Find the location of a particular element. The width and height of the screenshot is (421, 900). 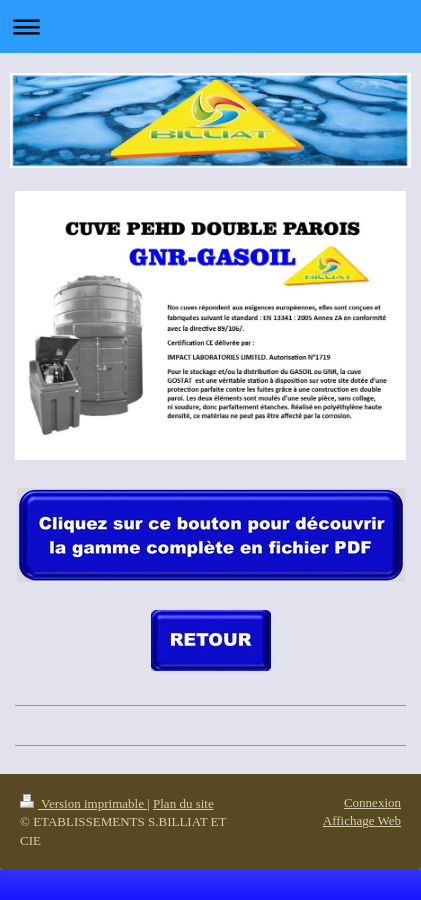

Affichage Web is located at coordinates (362, 820).